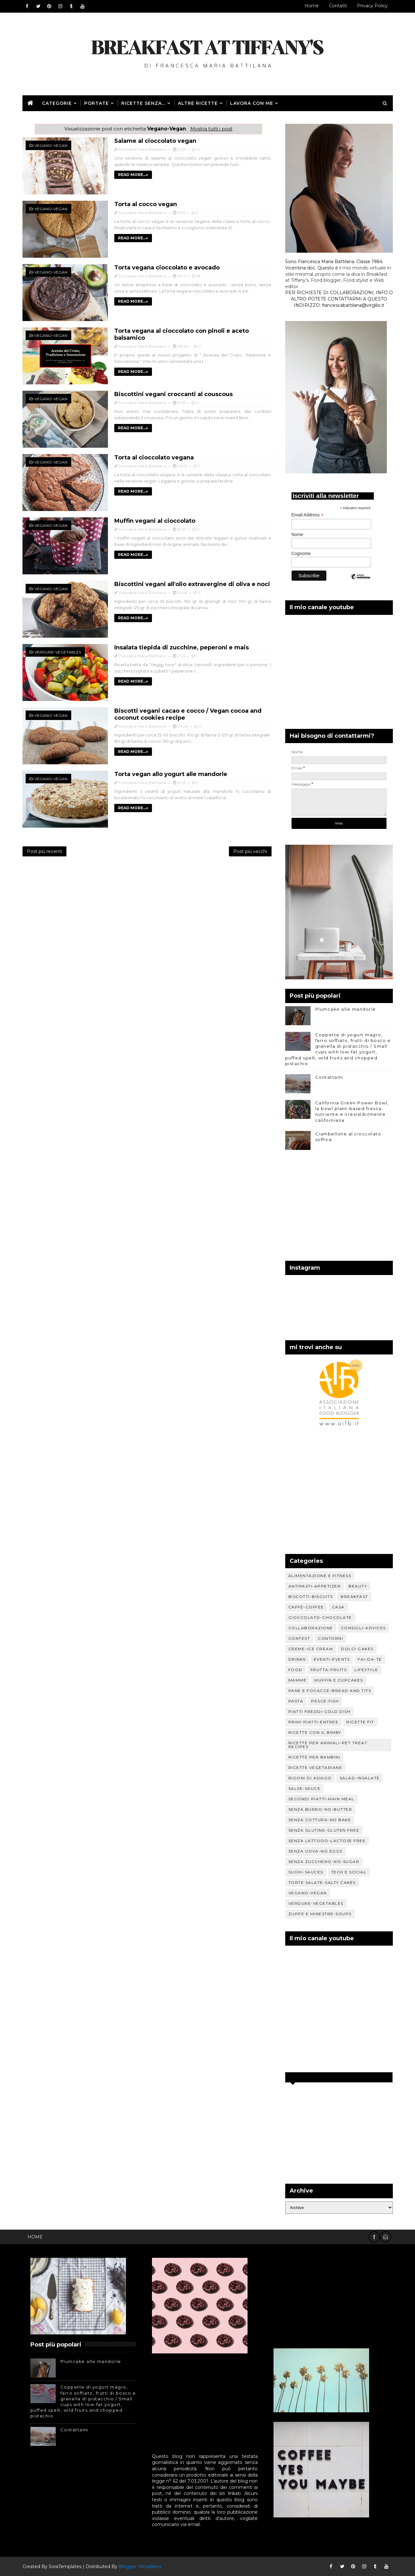  What do you see at coordinates (345, 1009) in the screenshot?
I see `Plumcake alle mandorle` at bounding box center [345, 1009].